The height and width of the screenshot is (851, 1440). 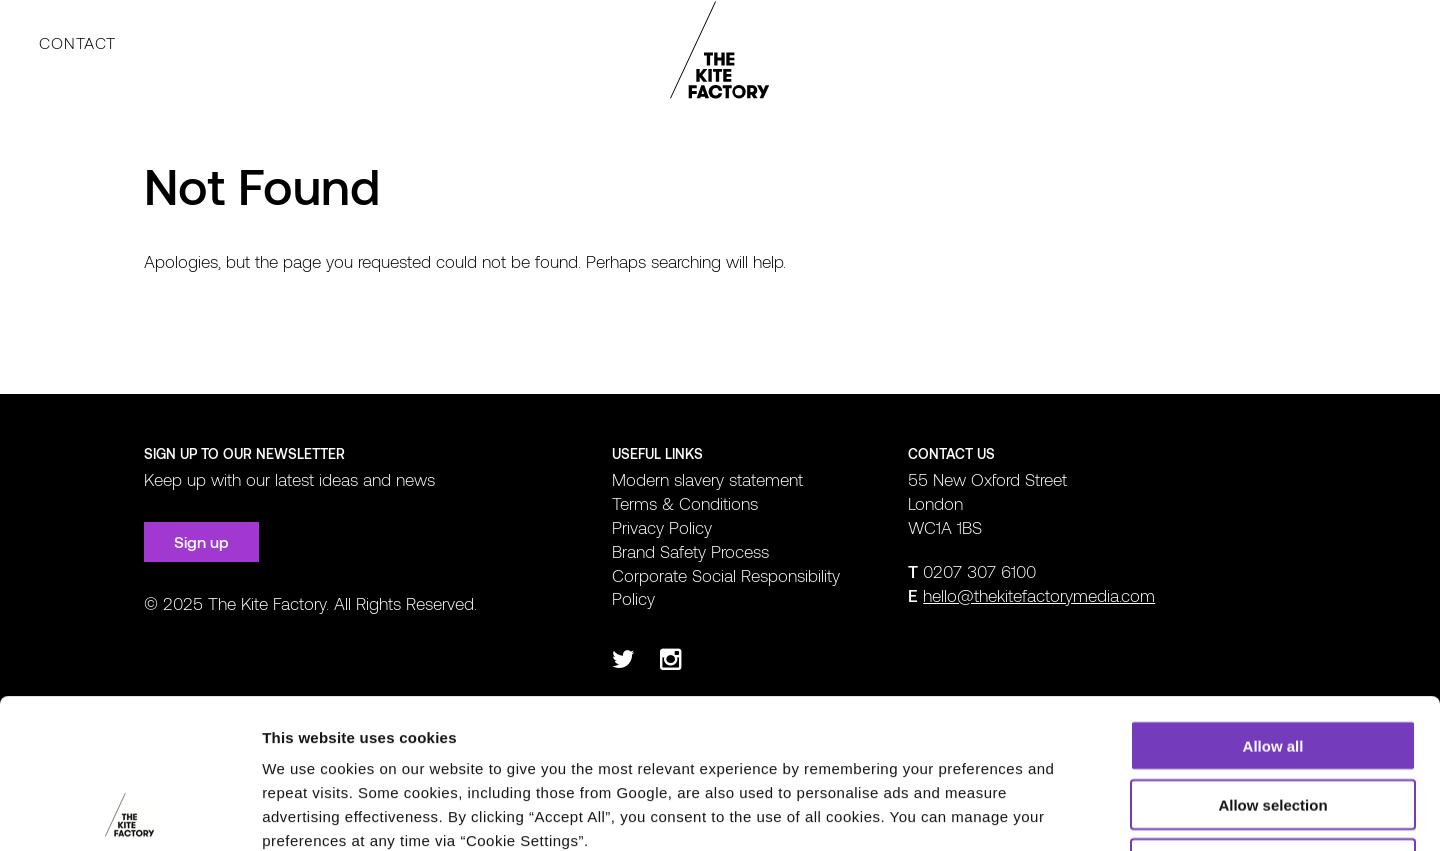 I want to click on Terms & Conditions, so click(x=685, y=503).